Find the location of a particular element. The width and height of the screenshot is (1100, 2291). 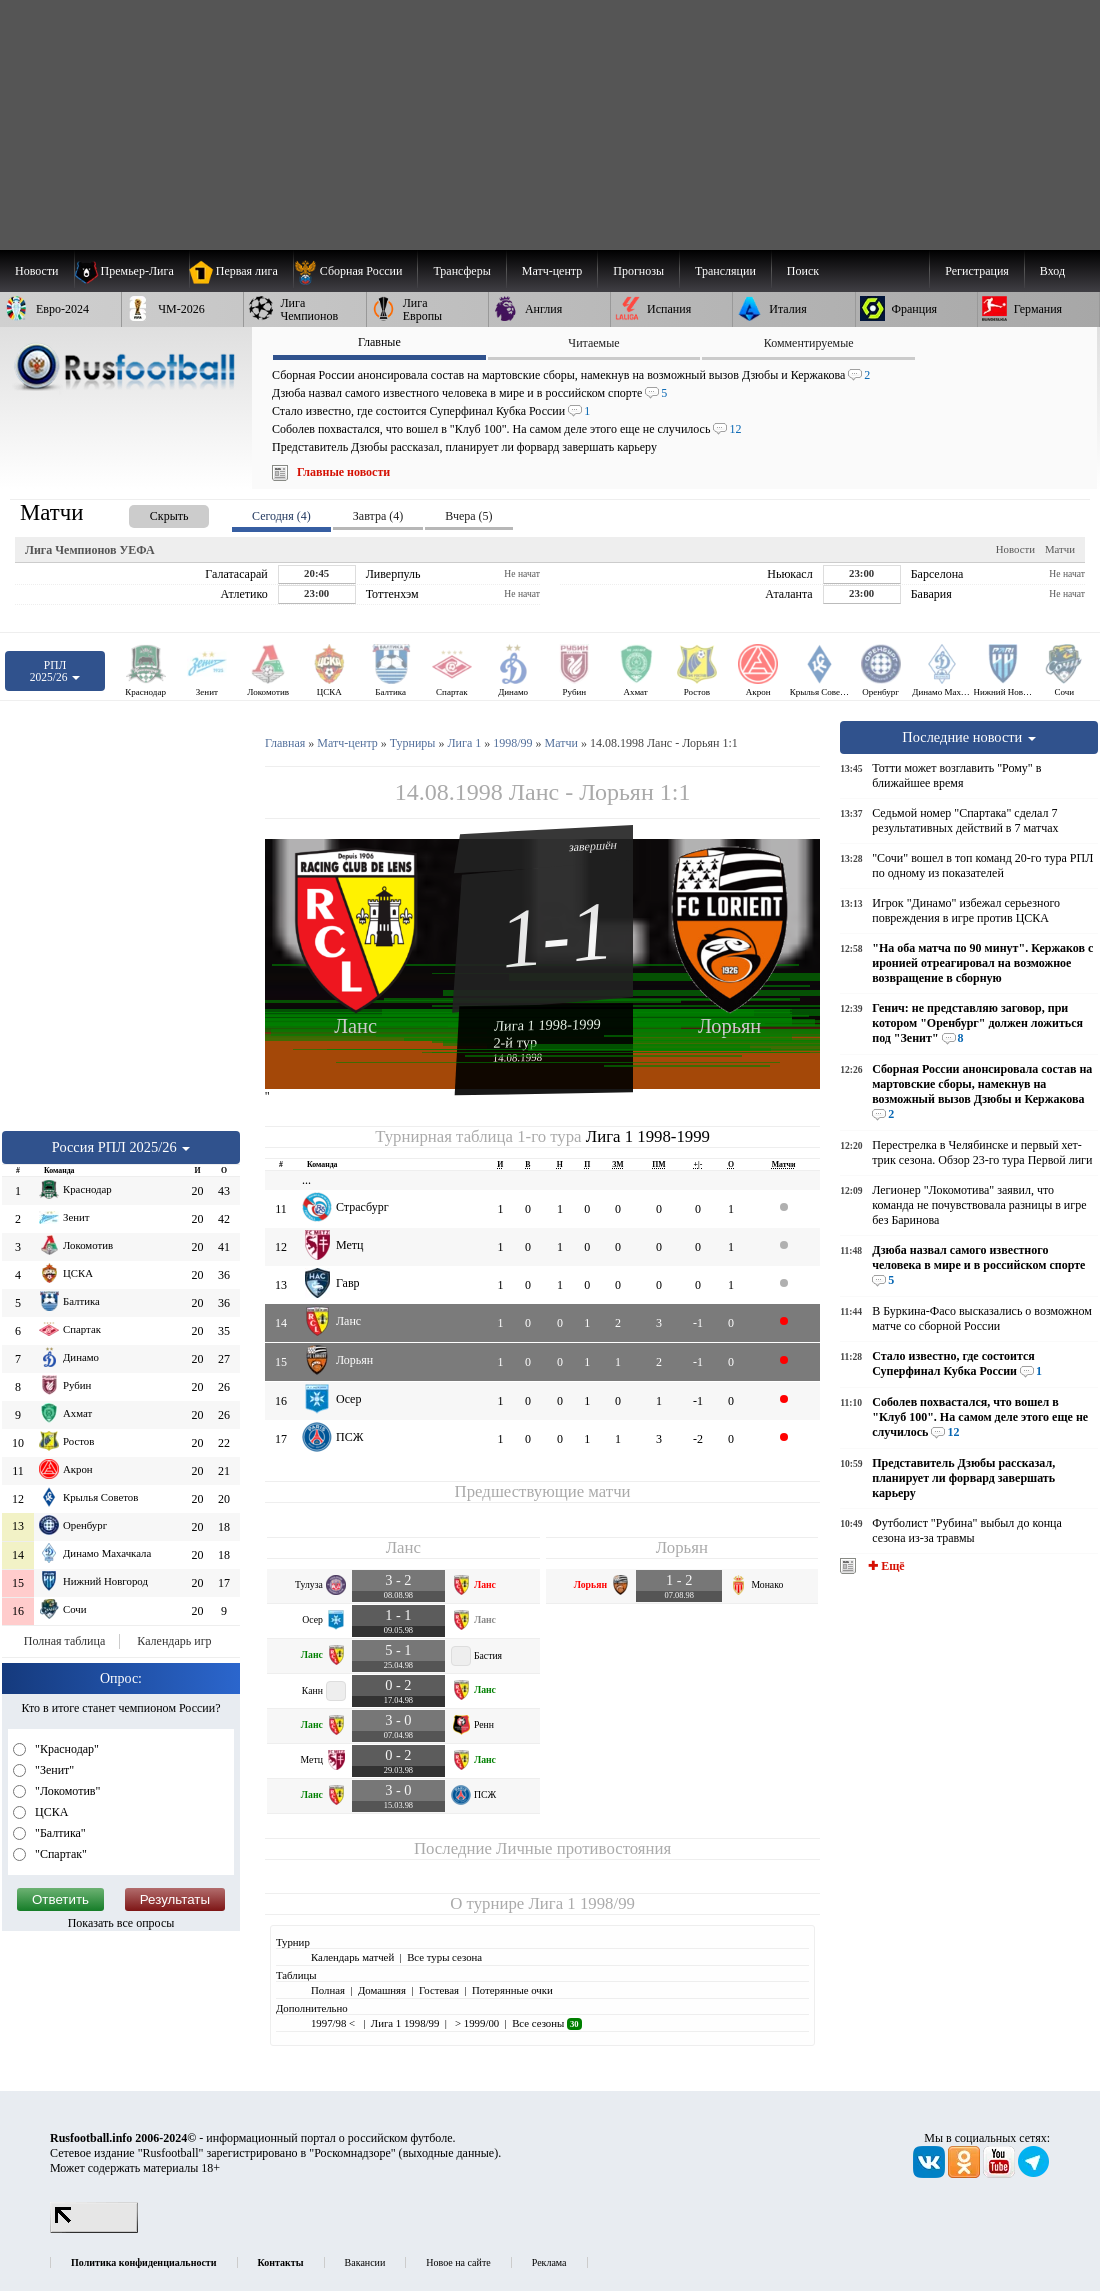

"Спартак" is located at coordinates (59, 1854).